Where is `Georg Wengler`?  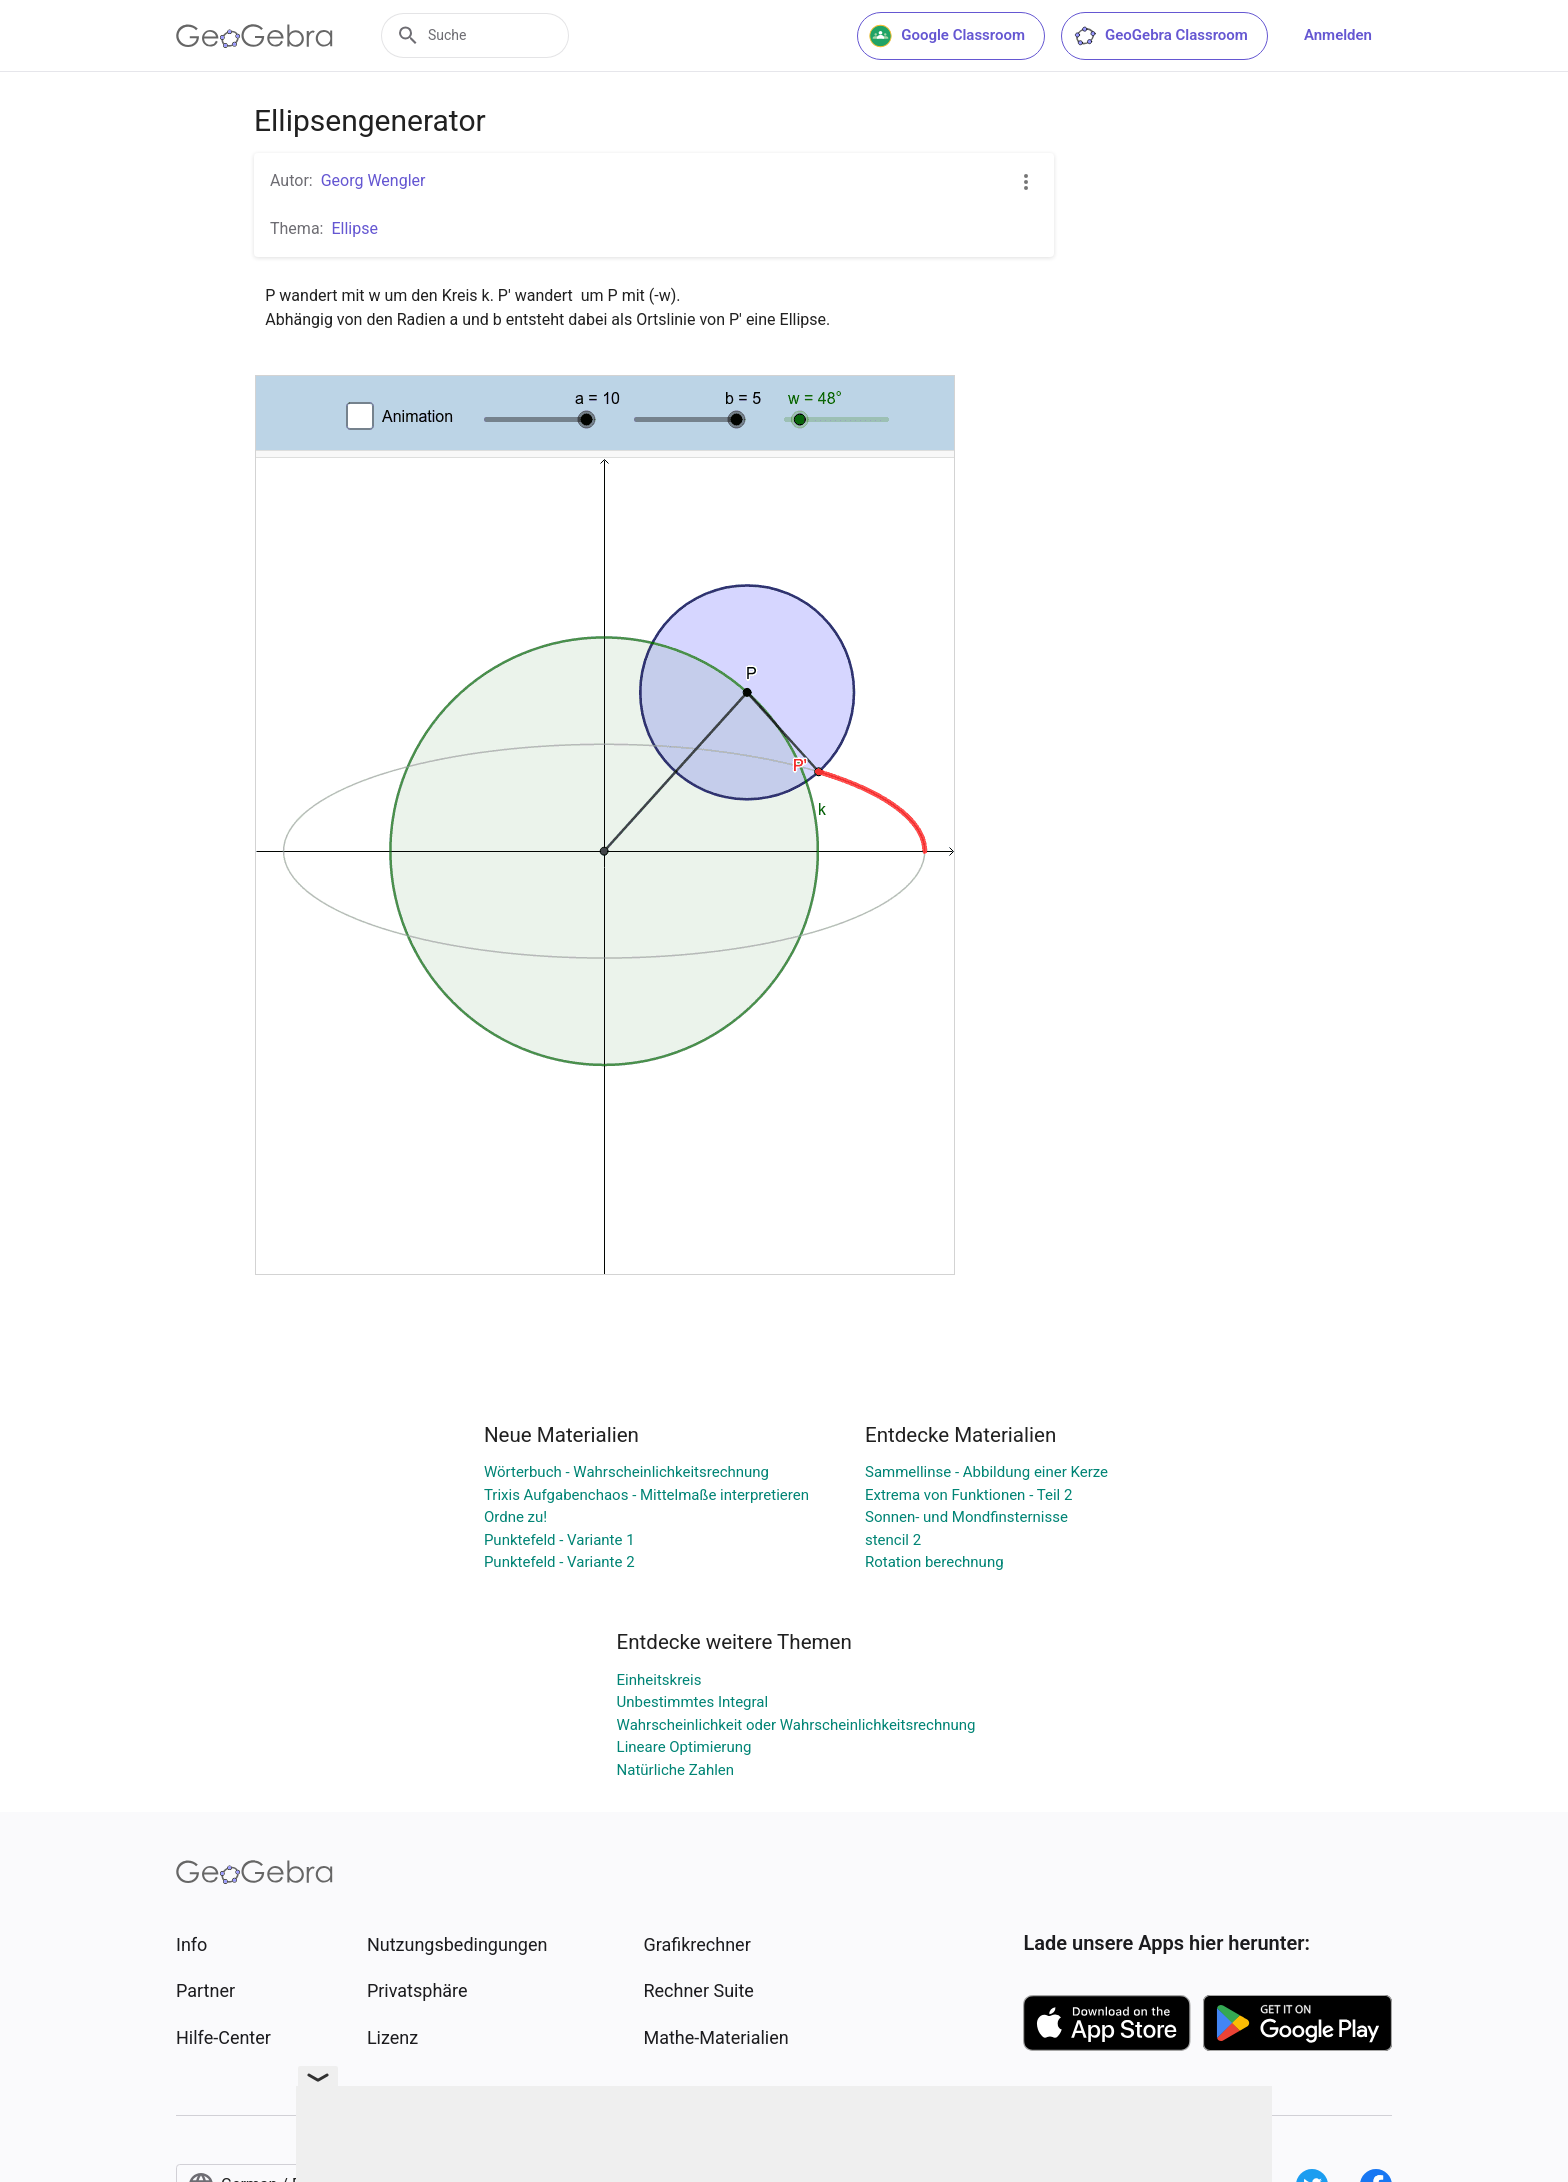 Georg Wengler is located at coordinates (373, 180).